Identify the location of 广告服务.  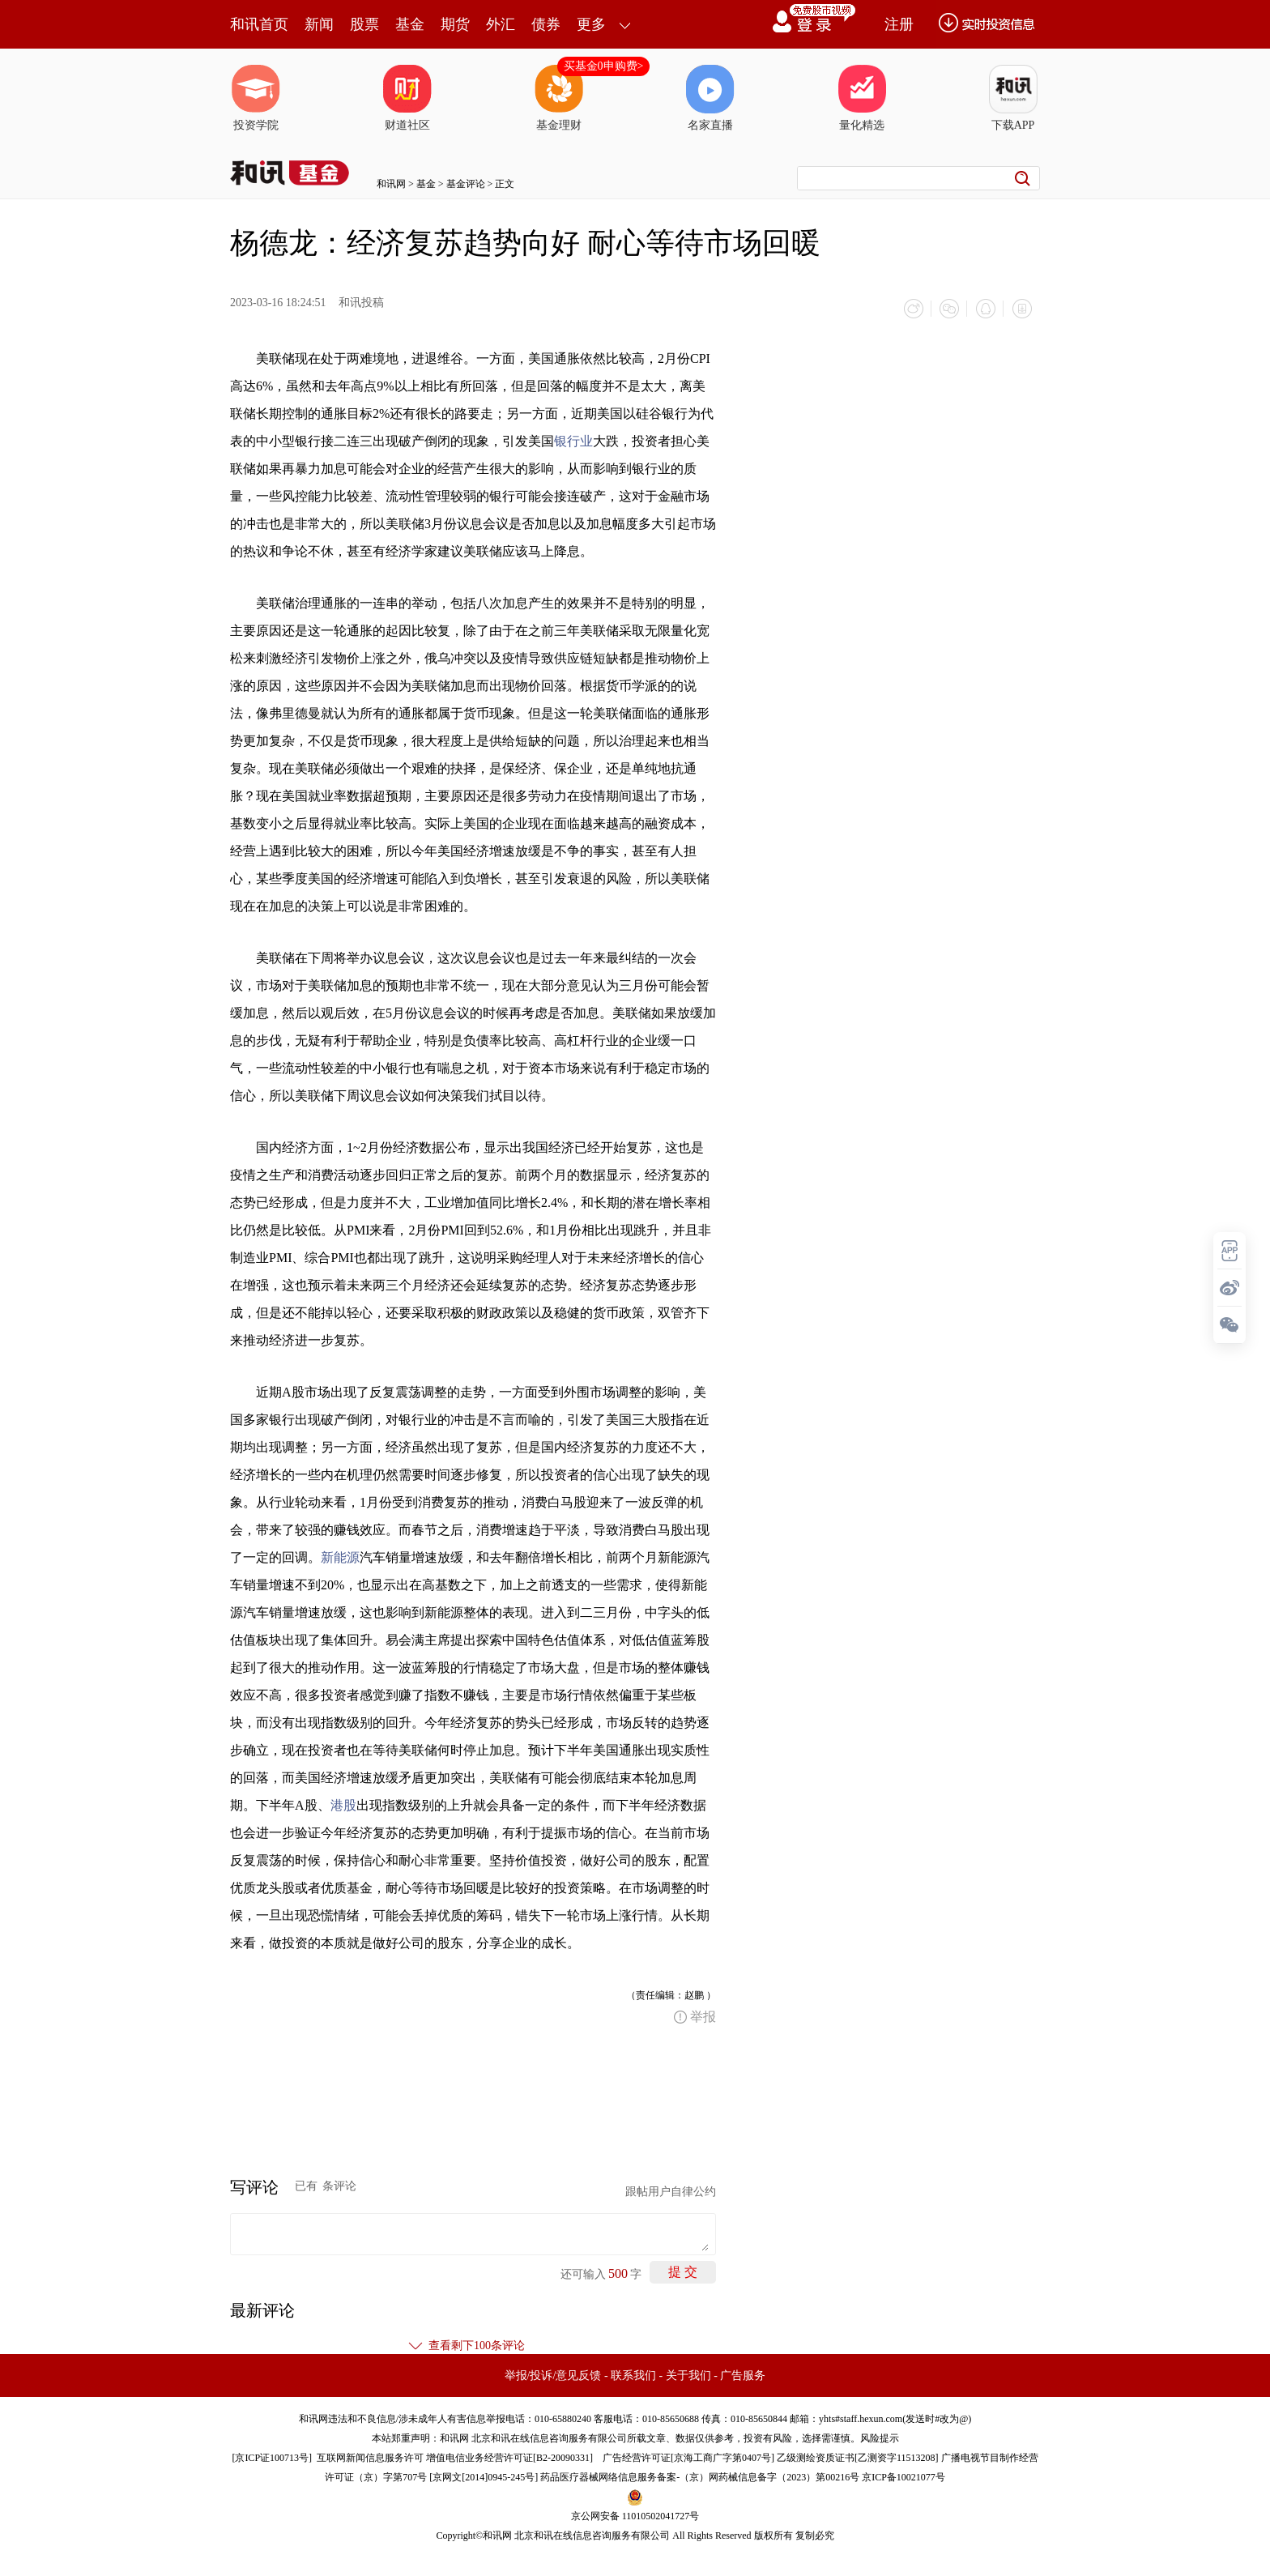
(742, 2375).